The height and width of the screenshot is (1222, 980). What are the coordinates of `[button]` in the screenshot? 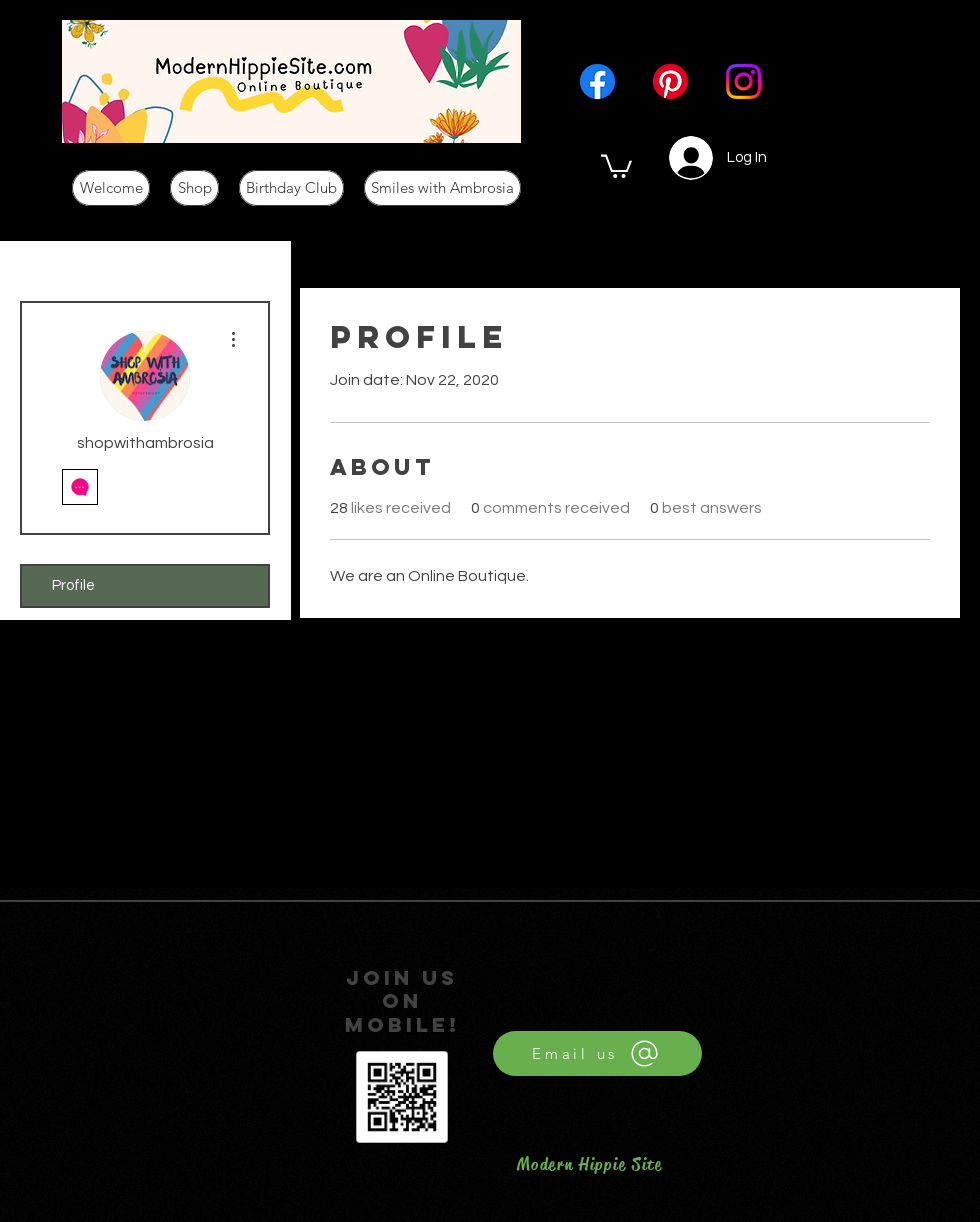 It's located at (616, 165).